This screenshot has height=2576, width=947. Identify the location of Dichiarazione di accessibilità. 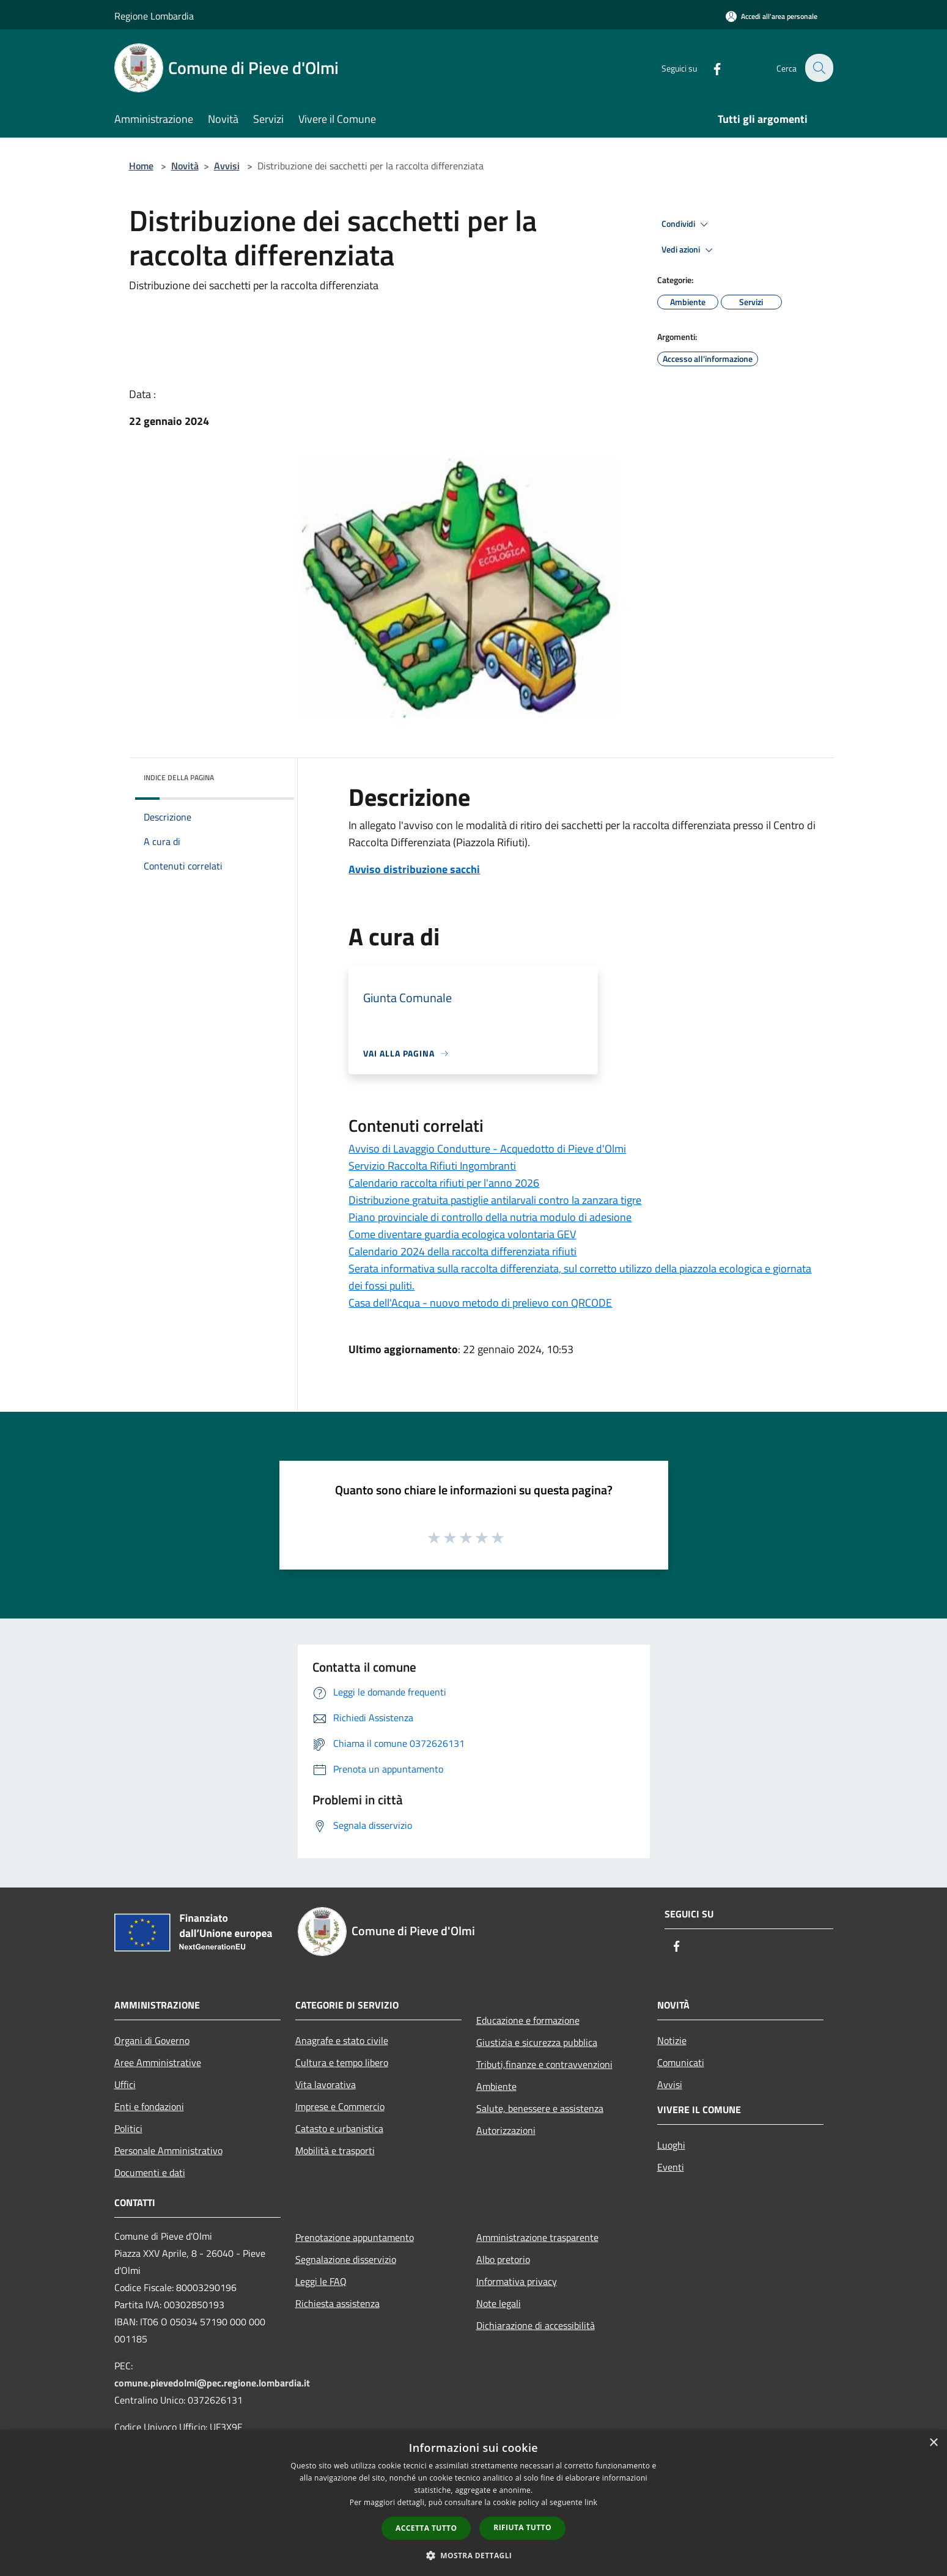
(535, 2325).